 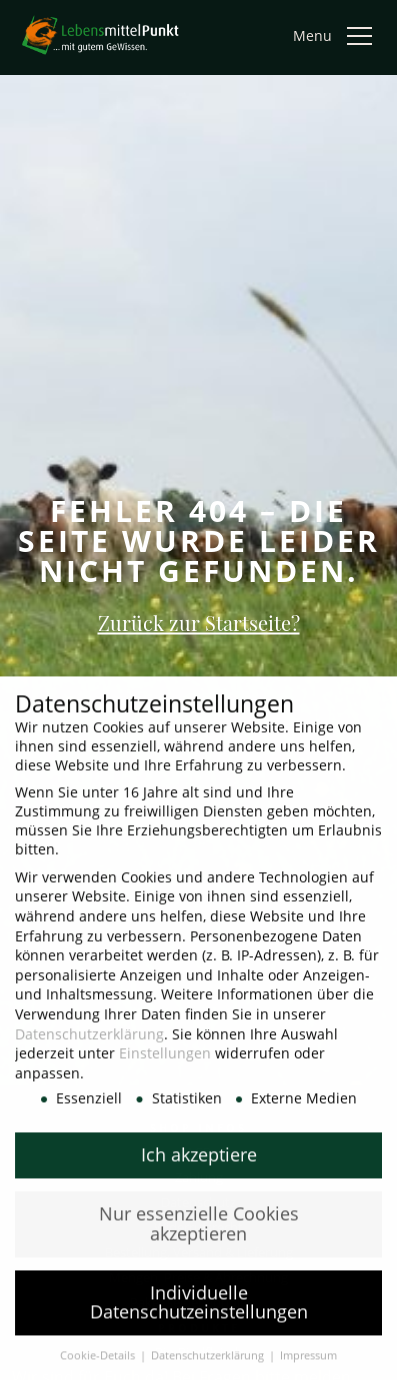 I want to click on Impressum, so click(x=308, y=1367).